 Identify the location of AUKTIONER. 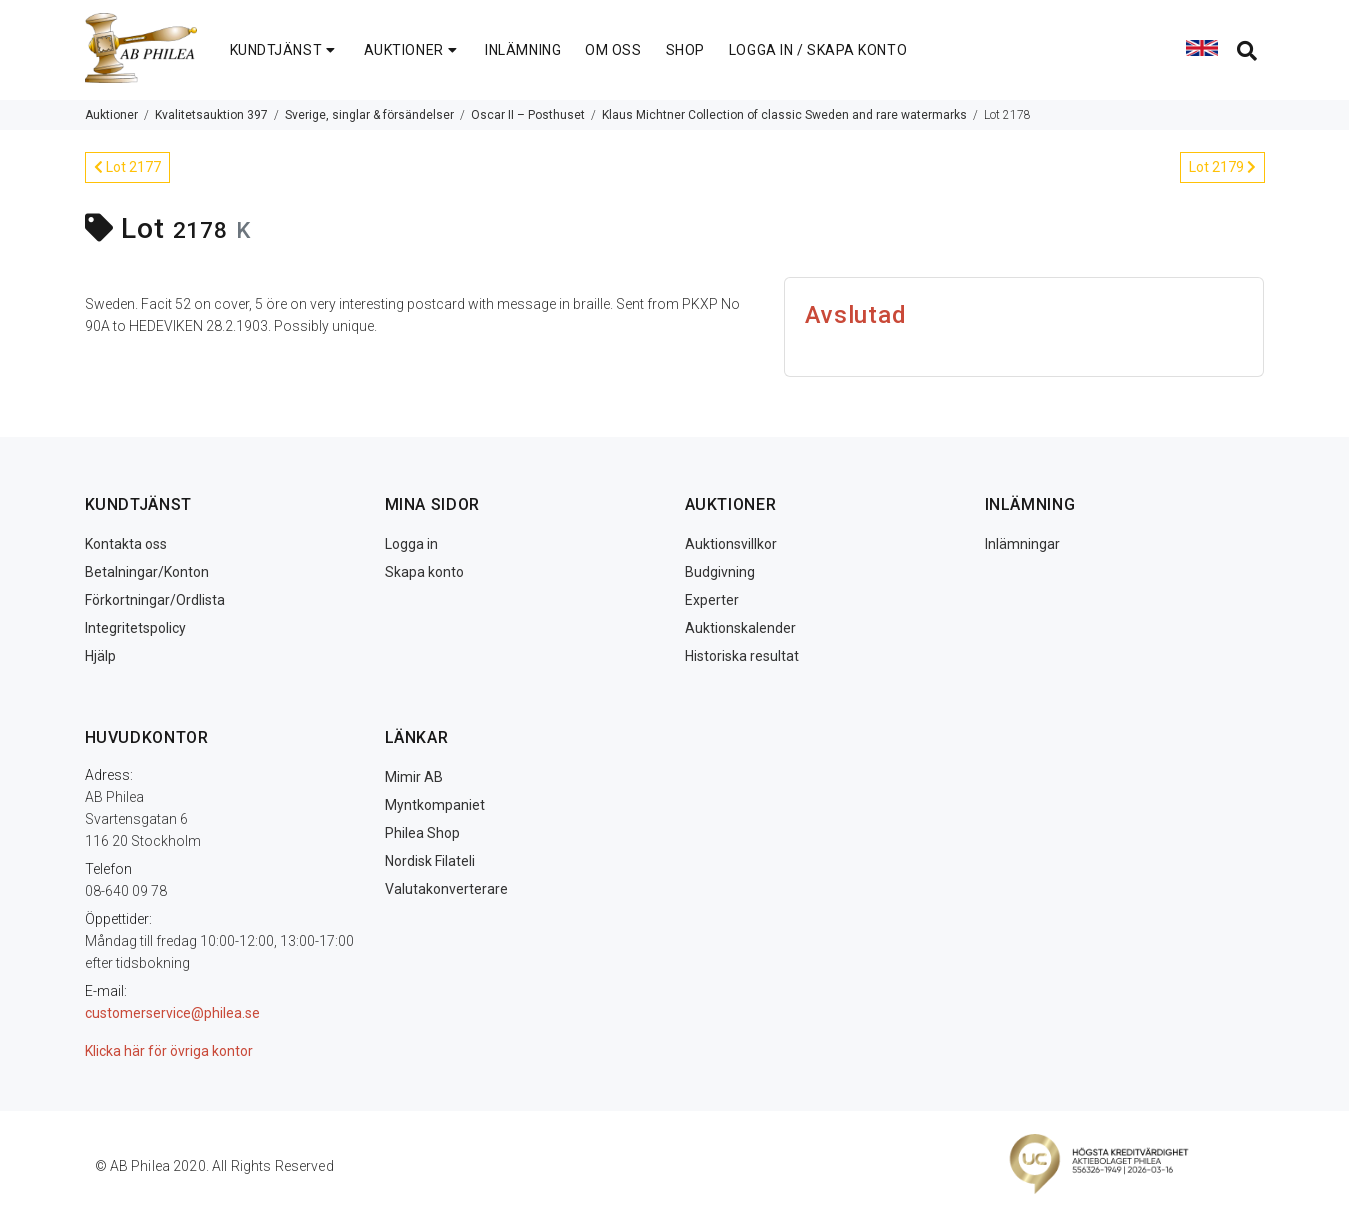
(413, 50).